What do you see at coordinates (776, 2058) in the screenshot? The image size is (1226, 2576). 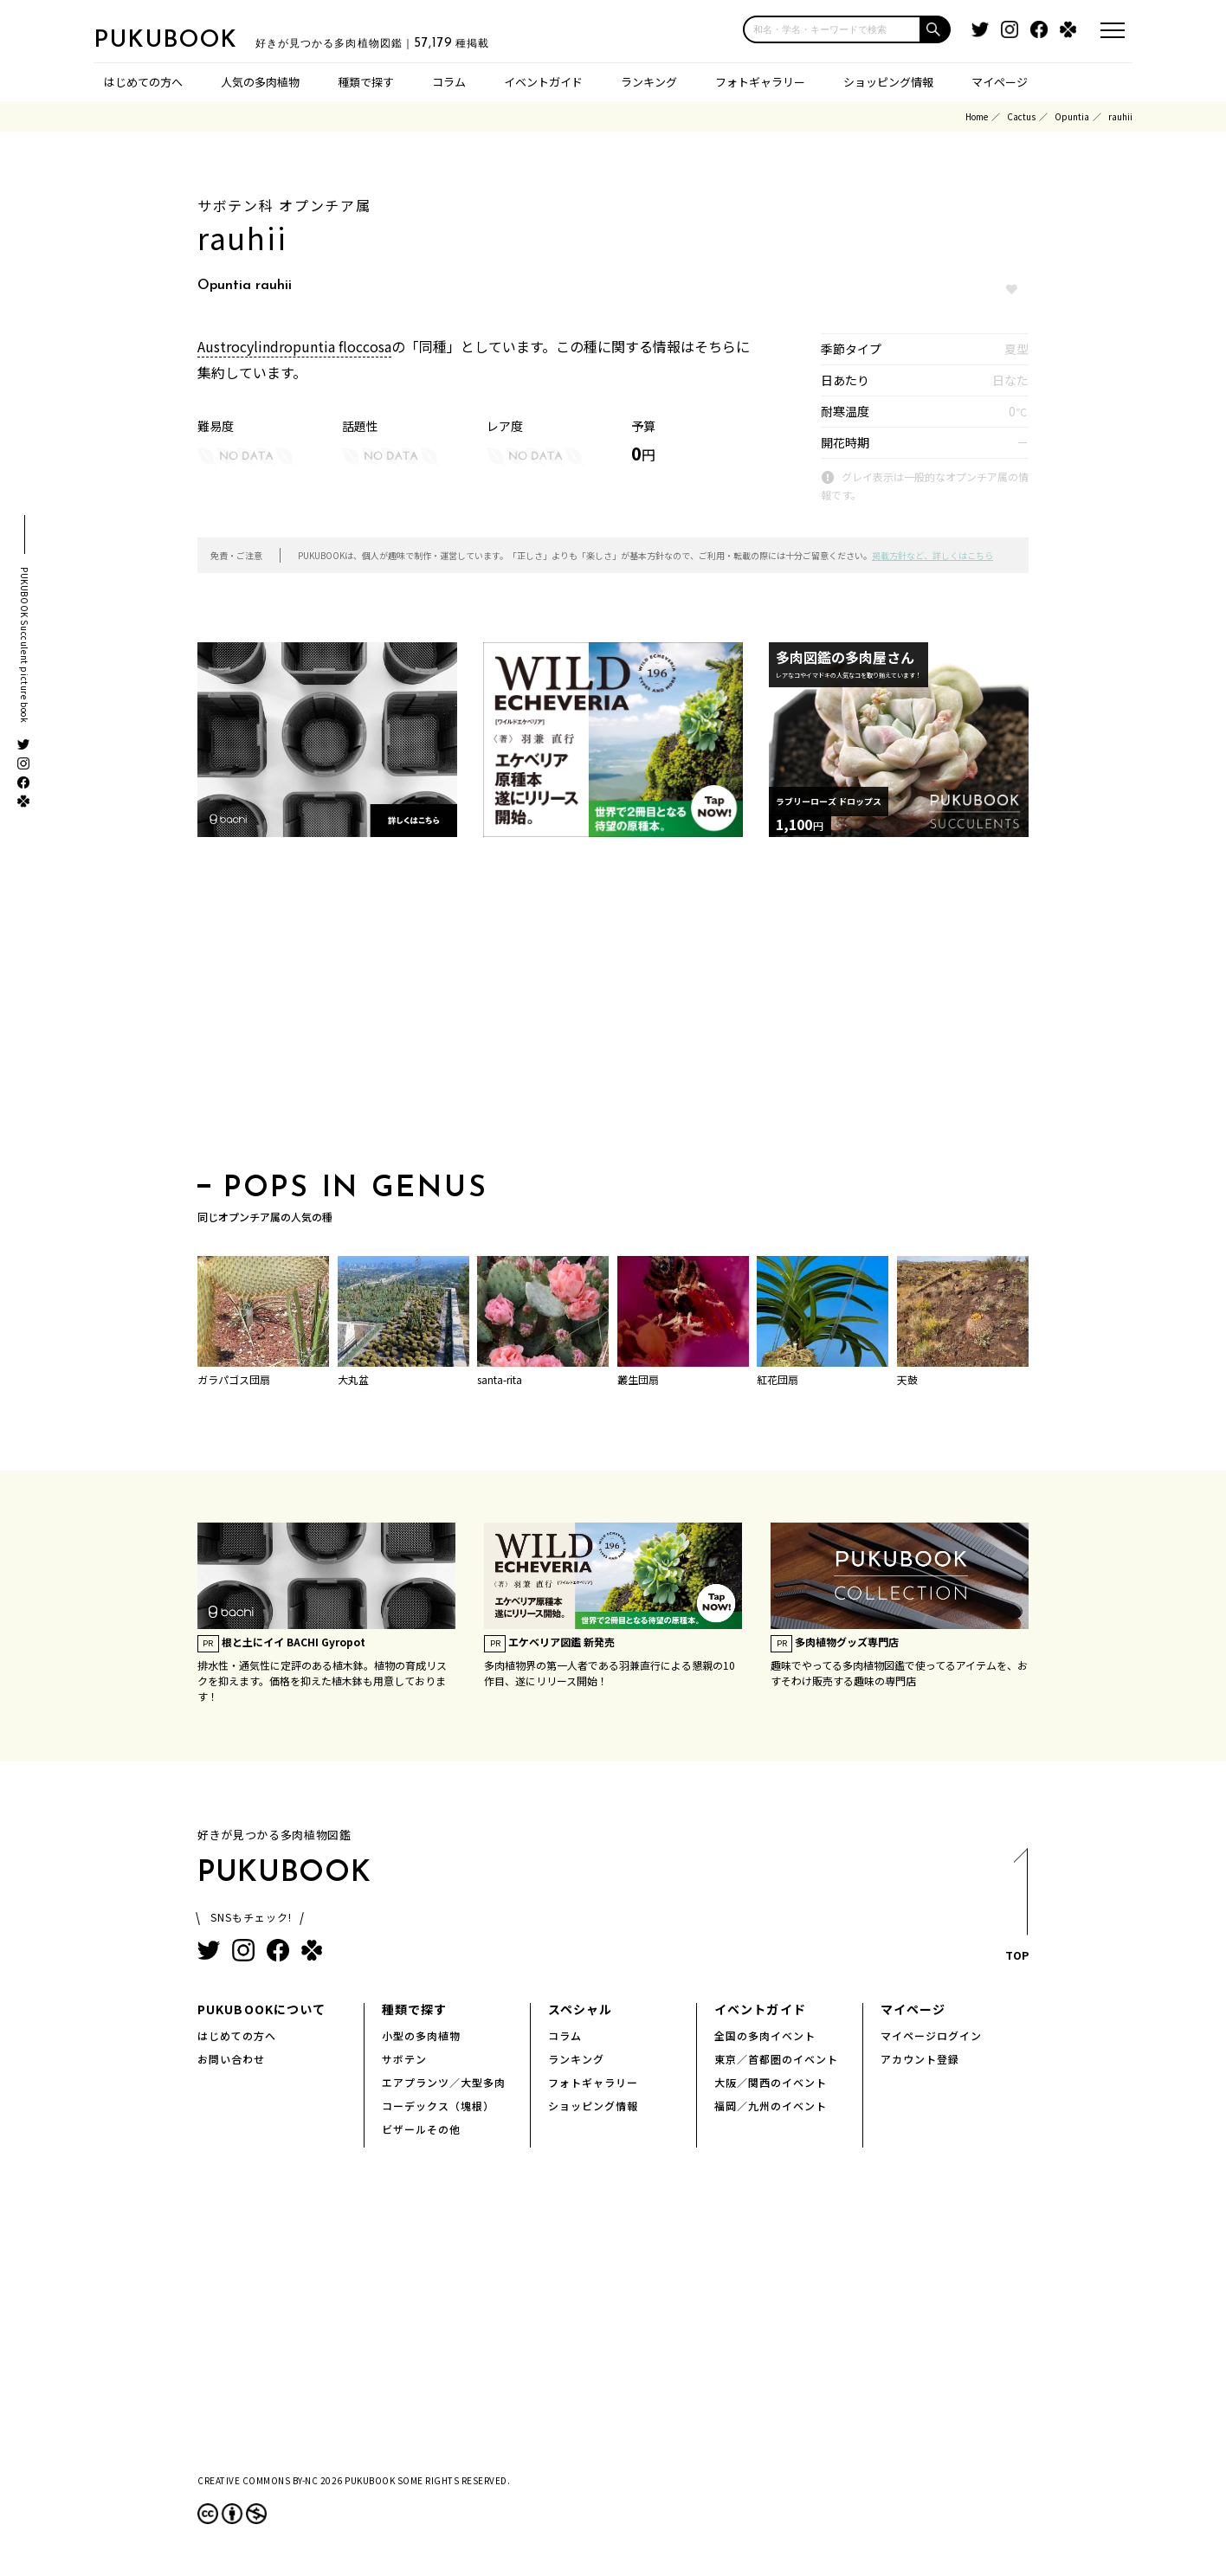 I see `東京／首都圏のイベント` at bounding box center [776, 2058].